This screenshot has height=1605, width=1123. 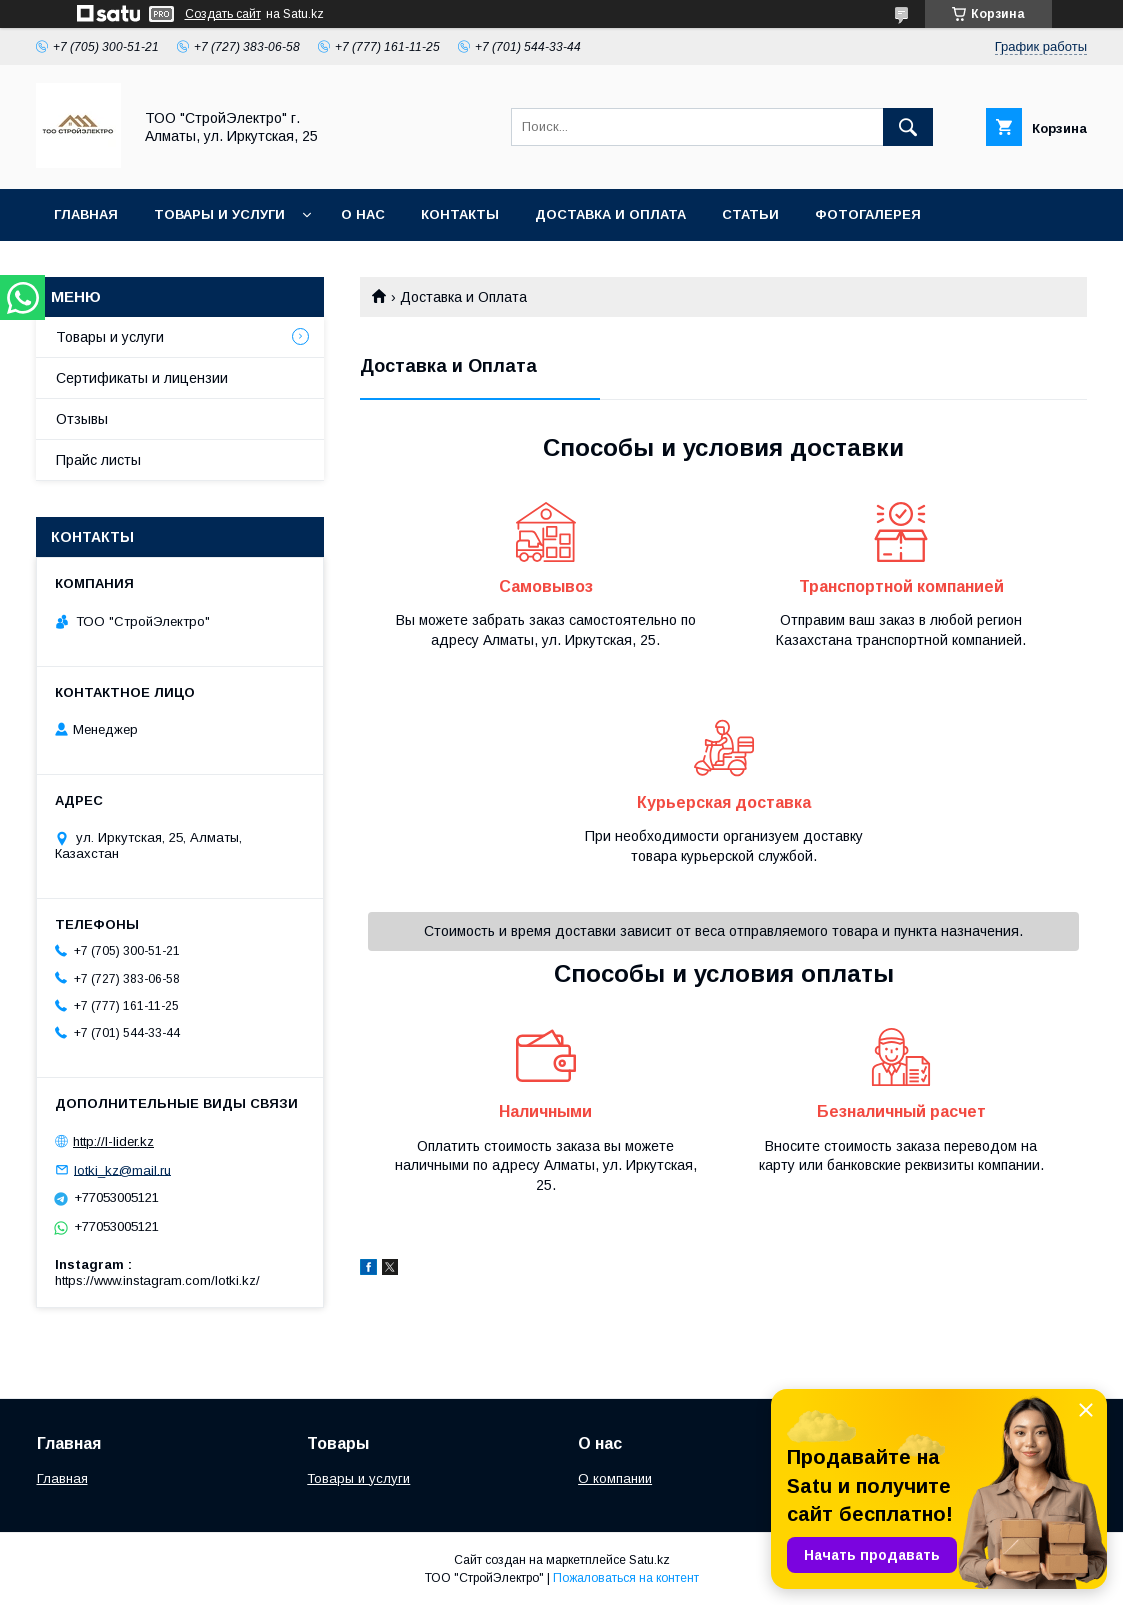 What do you see at coordinates (223, 14) in the screenshot?
I see `Создать сайт` at bounding box center [223, 14].